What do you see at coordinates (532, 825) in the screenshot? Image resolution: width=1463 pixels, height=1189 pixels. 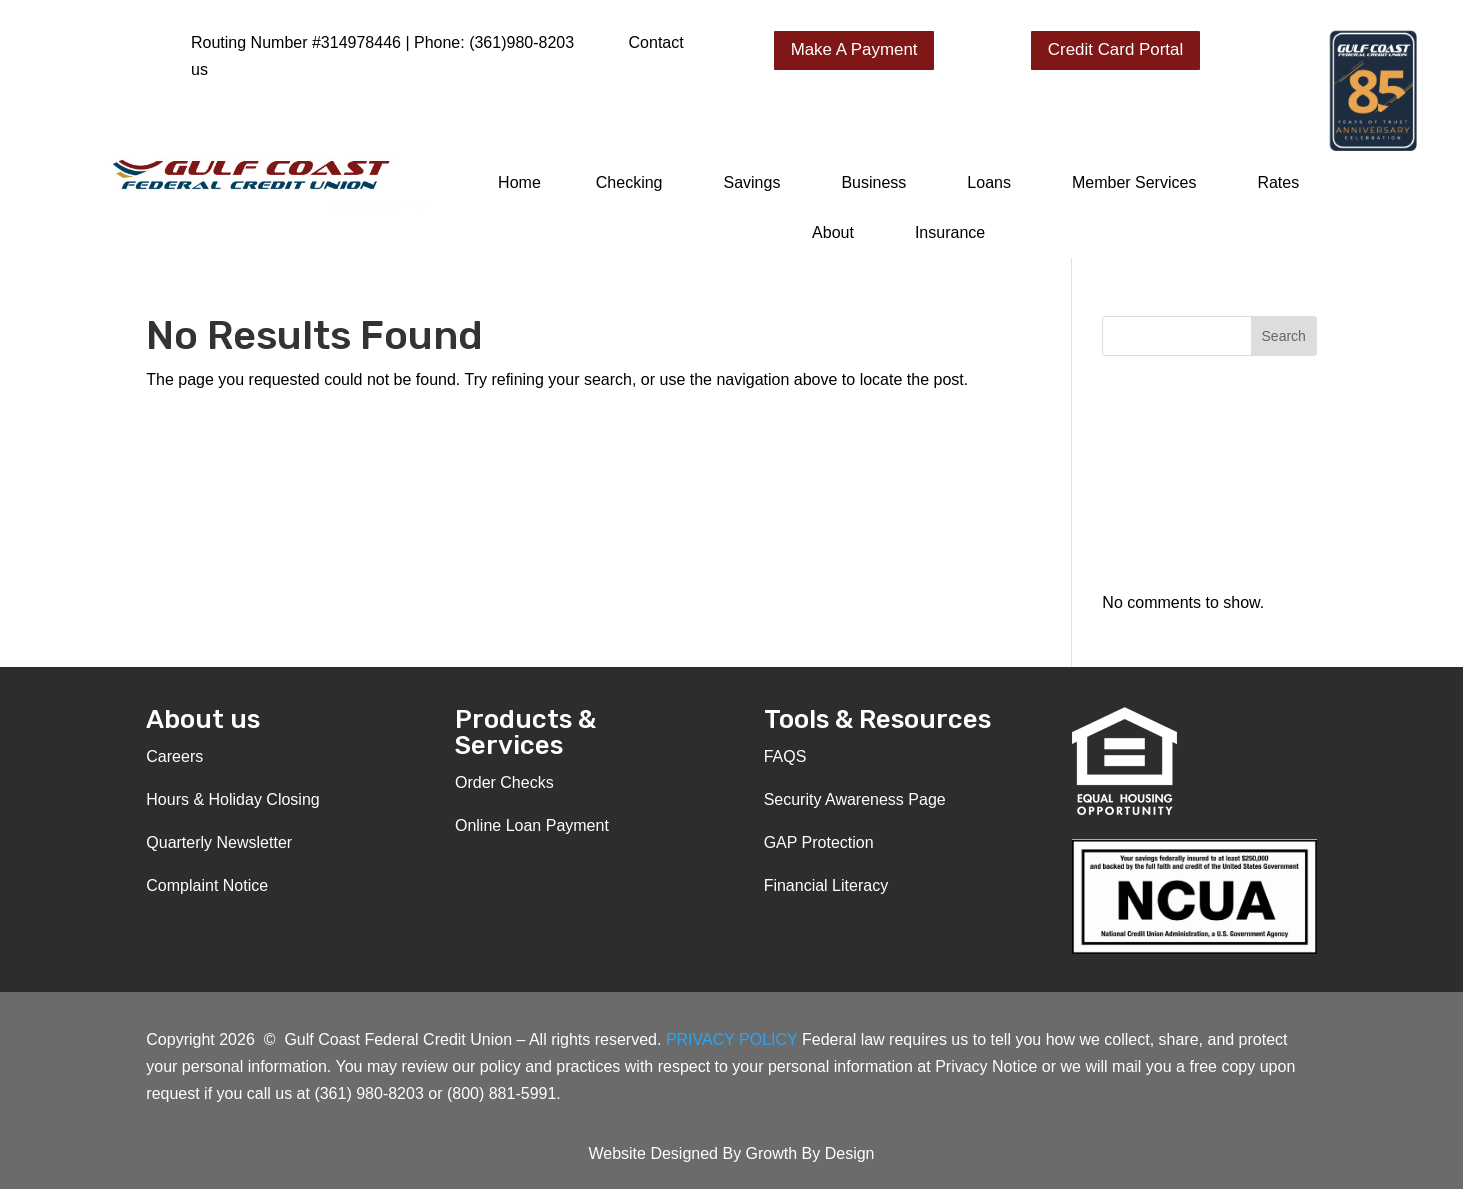 I see `Online Loan Payment` at bounding box center [532, 825].